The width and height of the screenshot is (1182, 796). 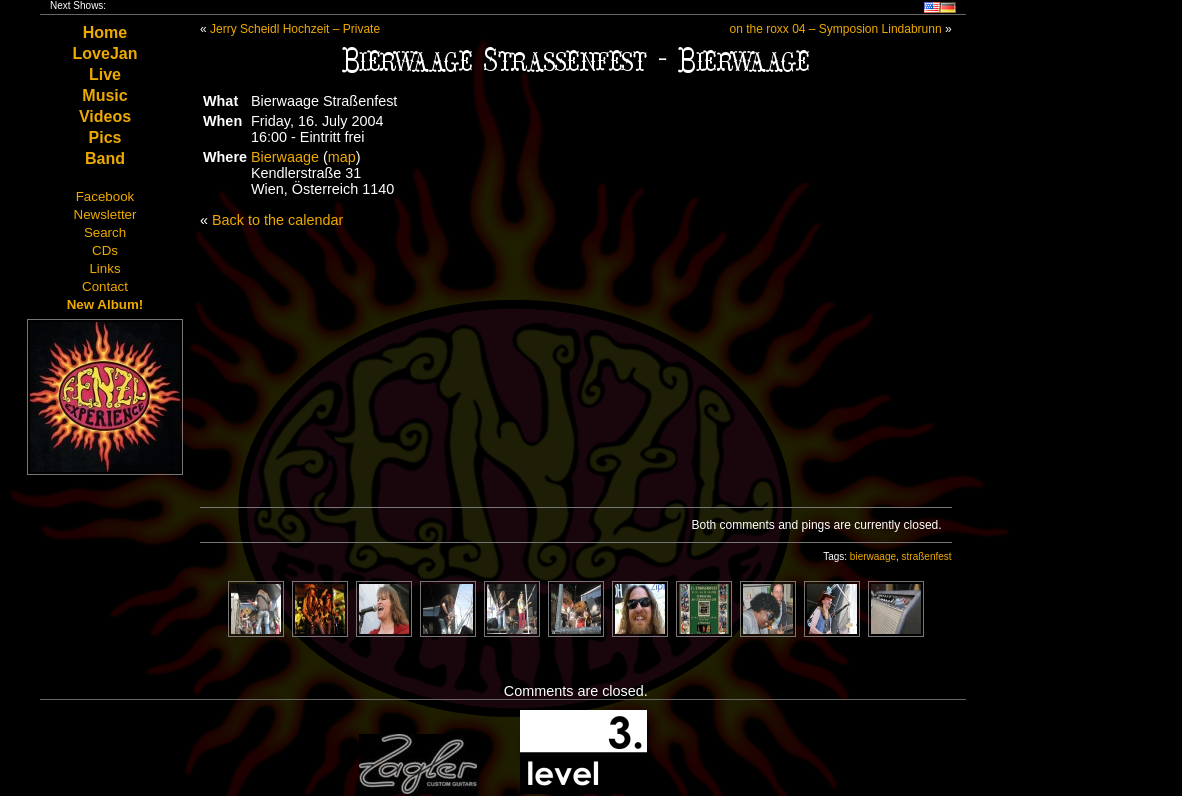 What do you see at coordinates (927, 556) in the screenshot?
I see `straßenfest` at bounding box center [927, 556].